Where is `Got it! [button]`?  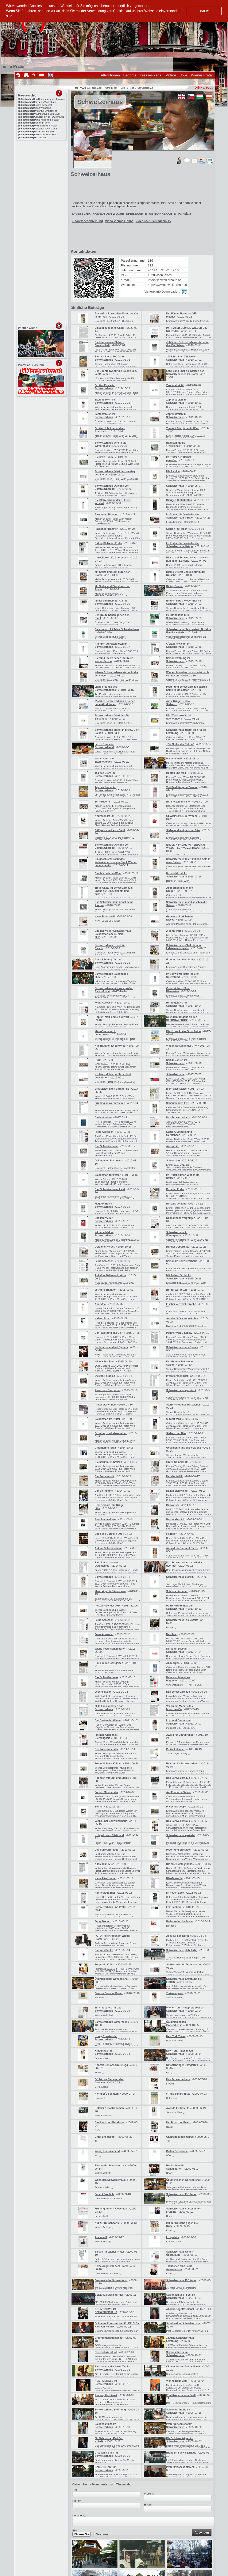 Got it! [button] is located at coordinates (204, 11).